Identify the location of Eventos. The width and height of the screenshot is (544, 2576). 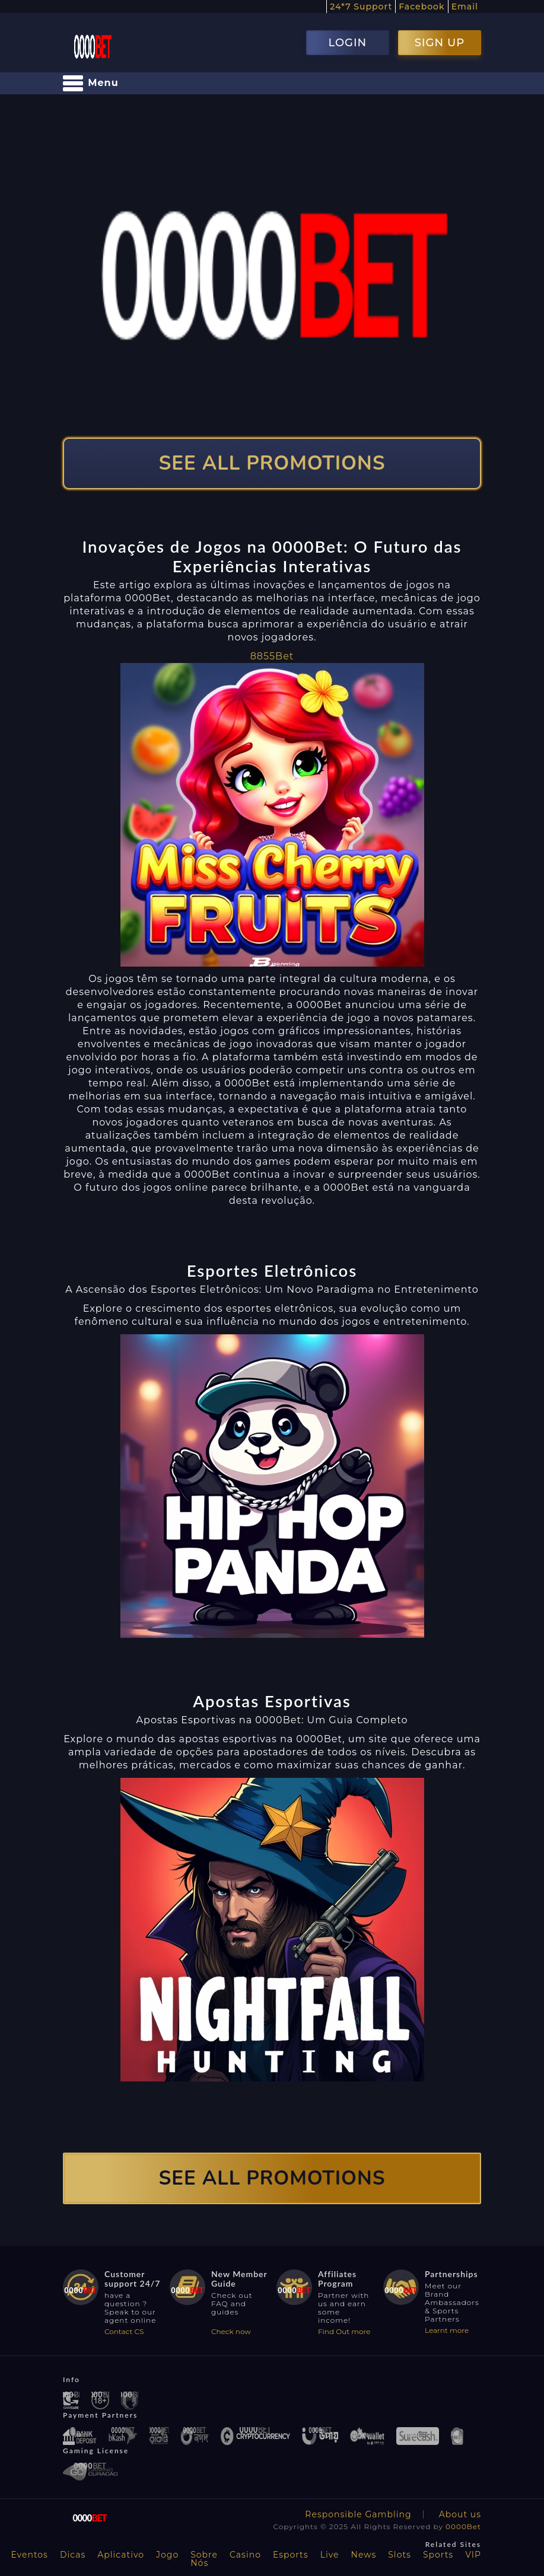
(29, 2554).